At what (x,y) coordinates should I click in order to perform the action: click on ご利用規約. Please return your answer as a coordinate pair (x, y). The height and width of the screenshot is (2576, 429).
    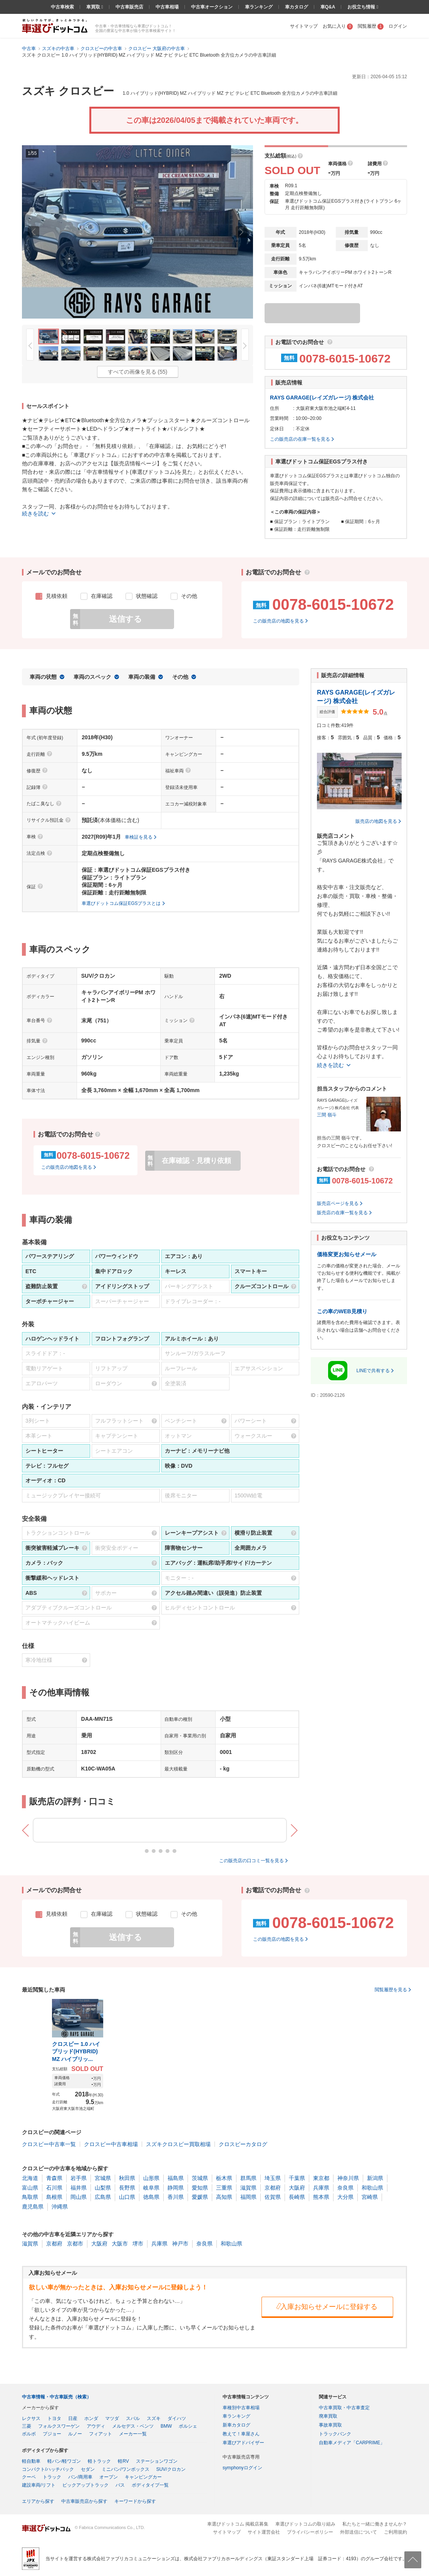
    Looking at the image, I should click on (395, 2532).